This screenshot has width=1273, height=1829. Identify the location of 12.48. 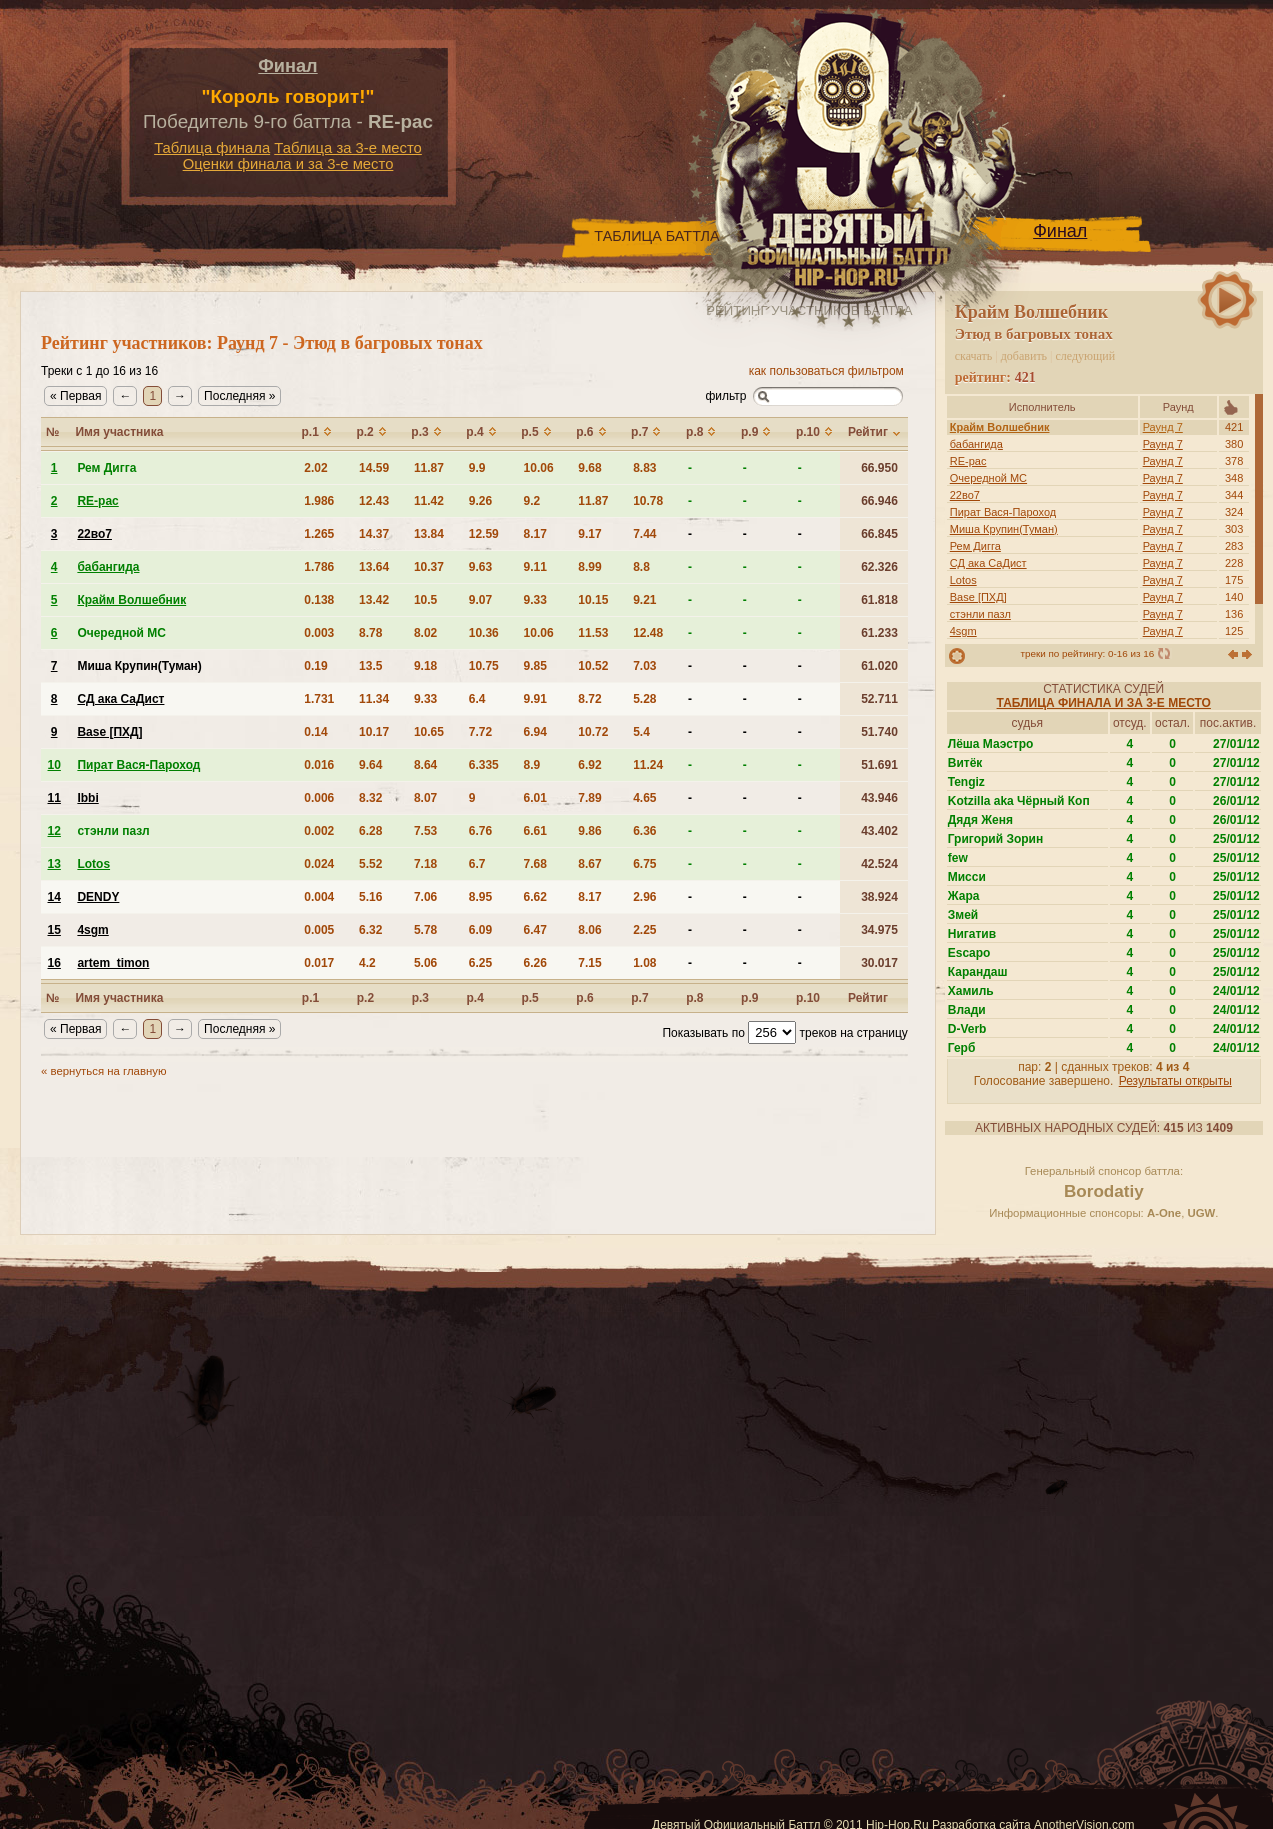
(648, 633).